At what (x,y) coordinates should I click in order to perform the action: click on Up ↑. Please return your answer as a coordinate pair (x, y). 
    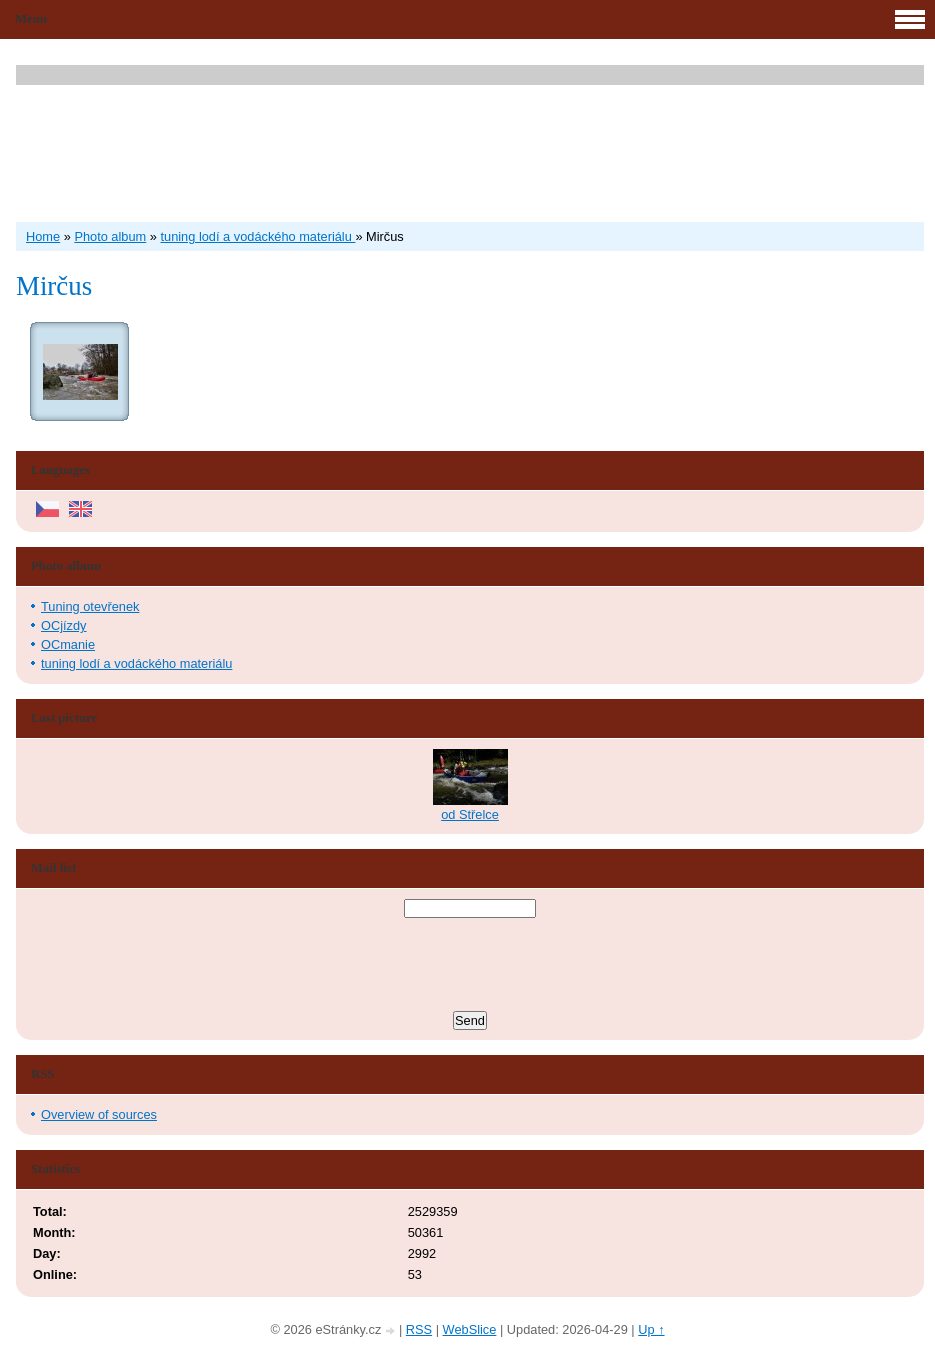
    Looking at the image, I should click on (651, 1329).